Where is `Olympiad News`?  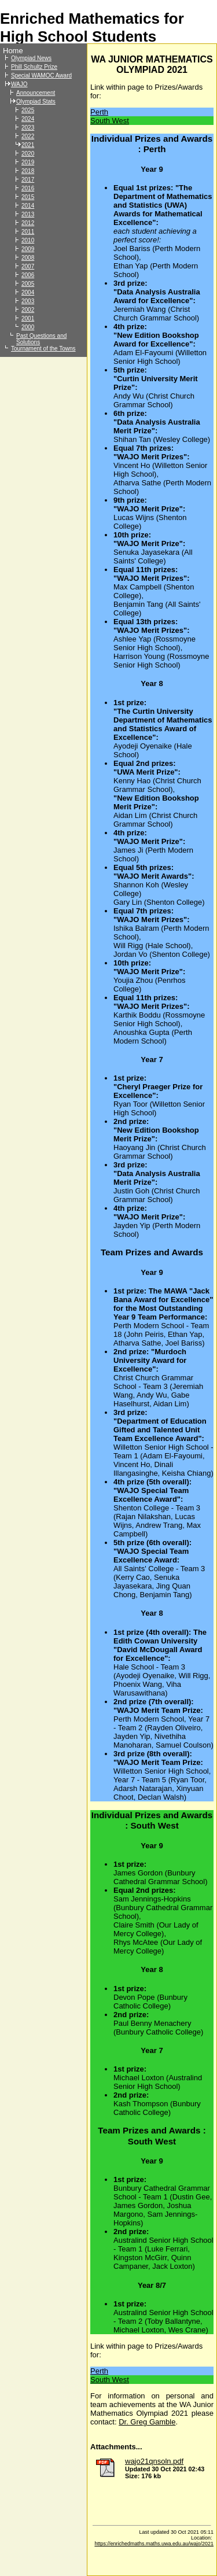 Olympiad News is located at coordinates (31, 58).